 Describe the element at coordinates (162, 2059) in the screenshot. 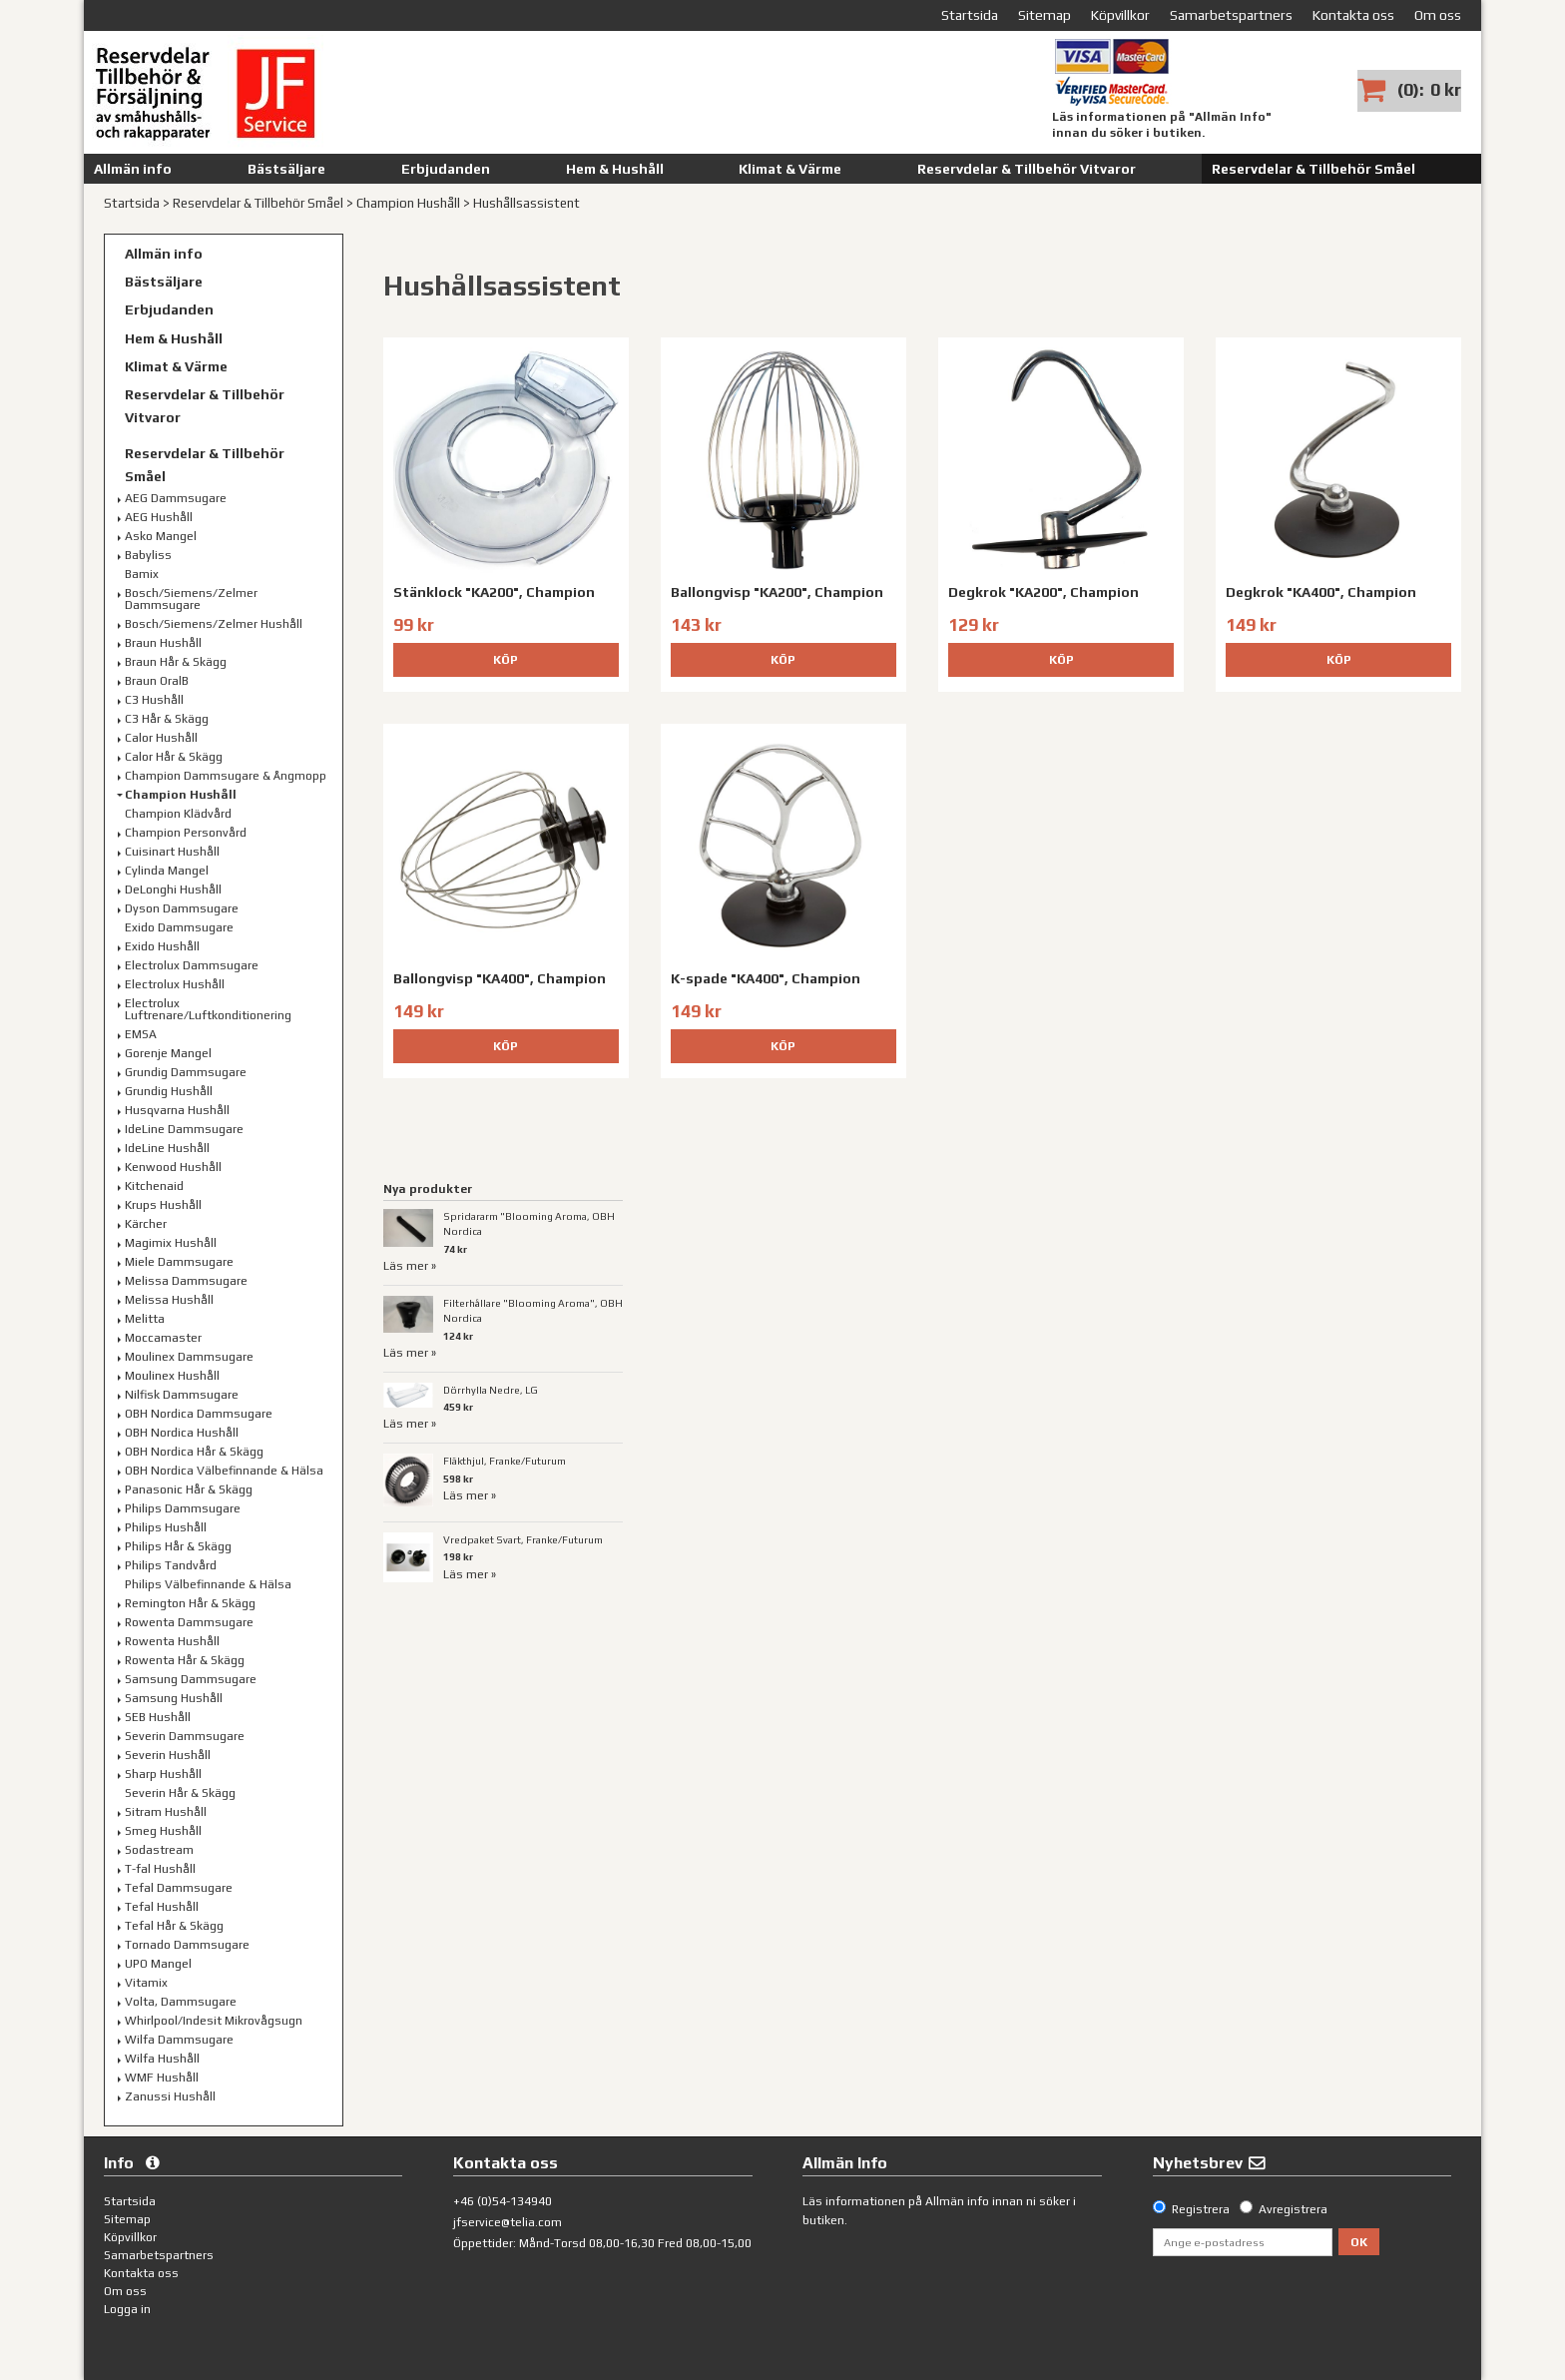

I see `Wilfa Hushåll` at that location.